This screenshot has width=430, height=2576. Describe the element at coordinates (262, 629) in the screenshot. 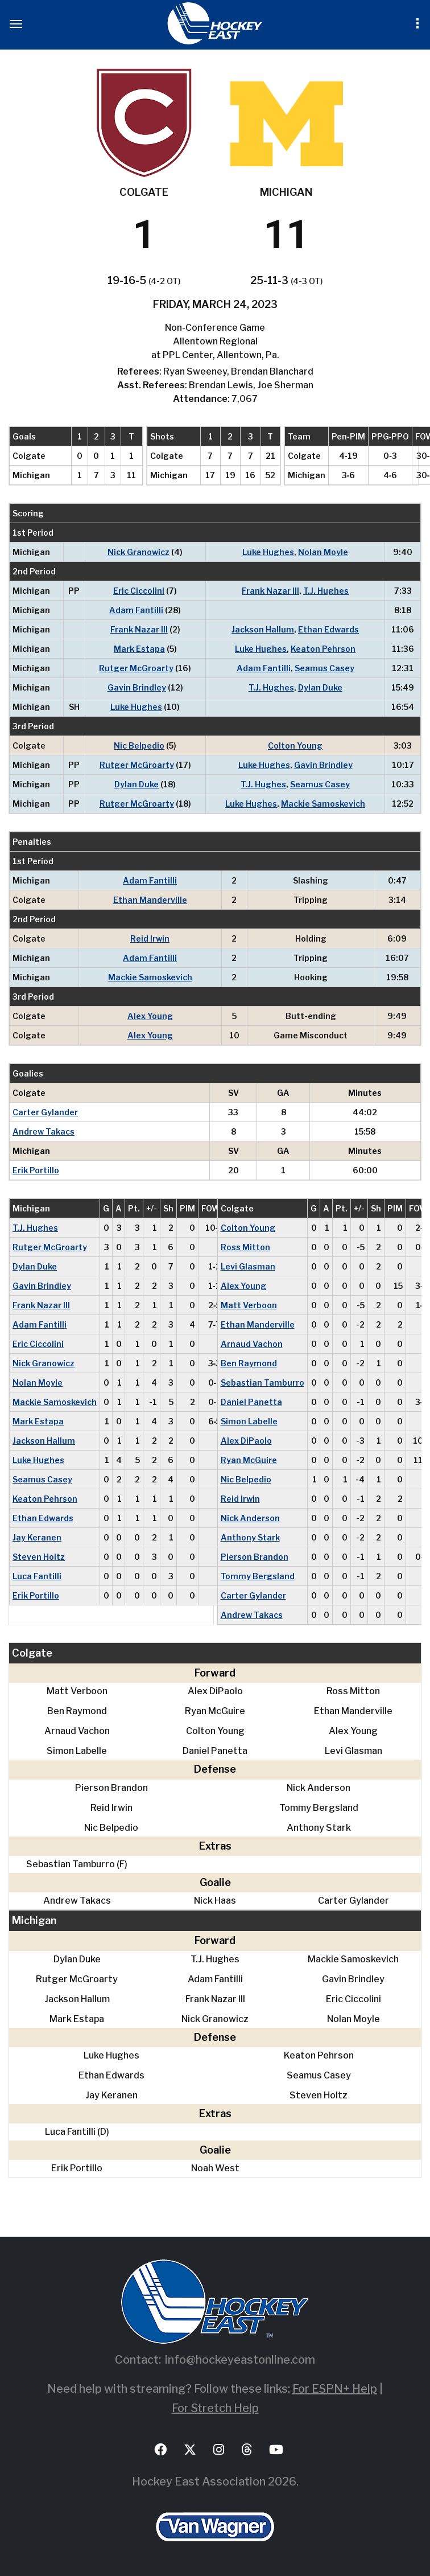

I see `Jackson Hallum` at that location.